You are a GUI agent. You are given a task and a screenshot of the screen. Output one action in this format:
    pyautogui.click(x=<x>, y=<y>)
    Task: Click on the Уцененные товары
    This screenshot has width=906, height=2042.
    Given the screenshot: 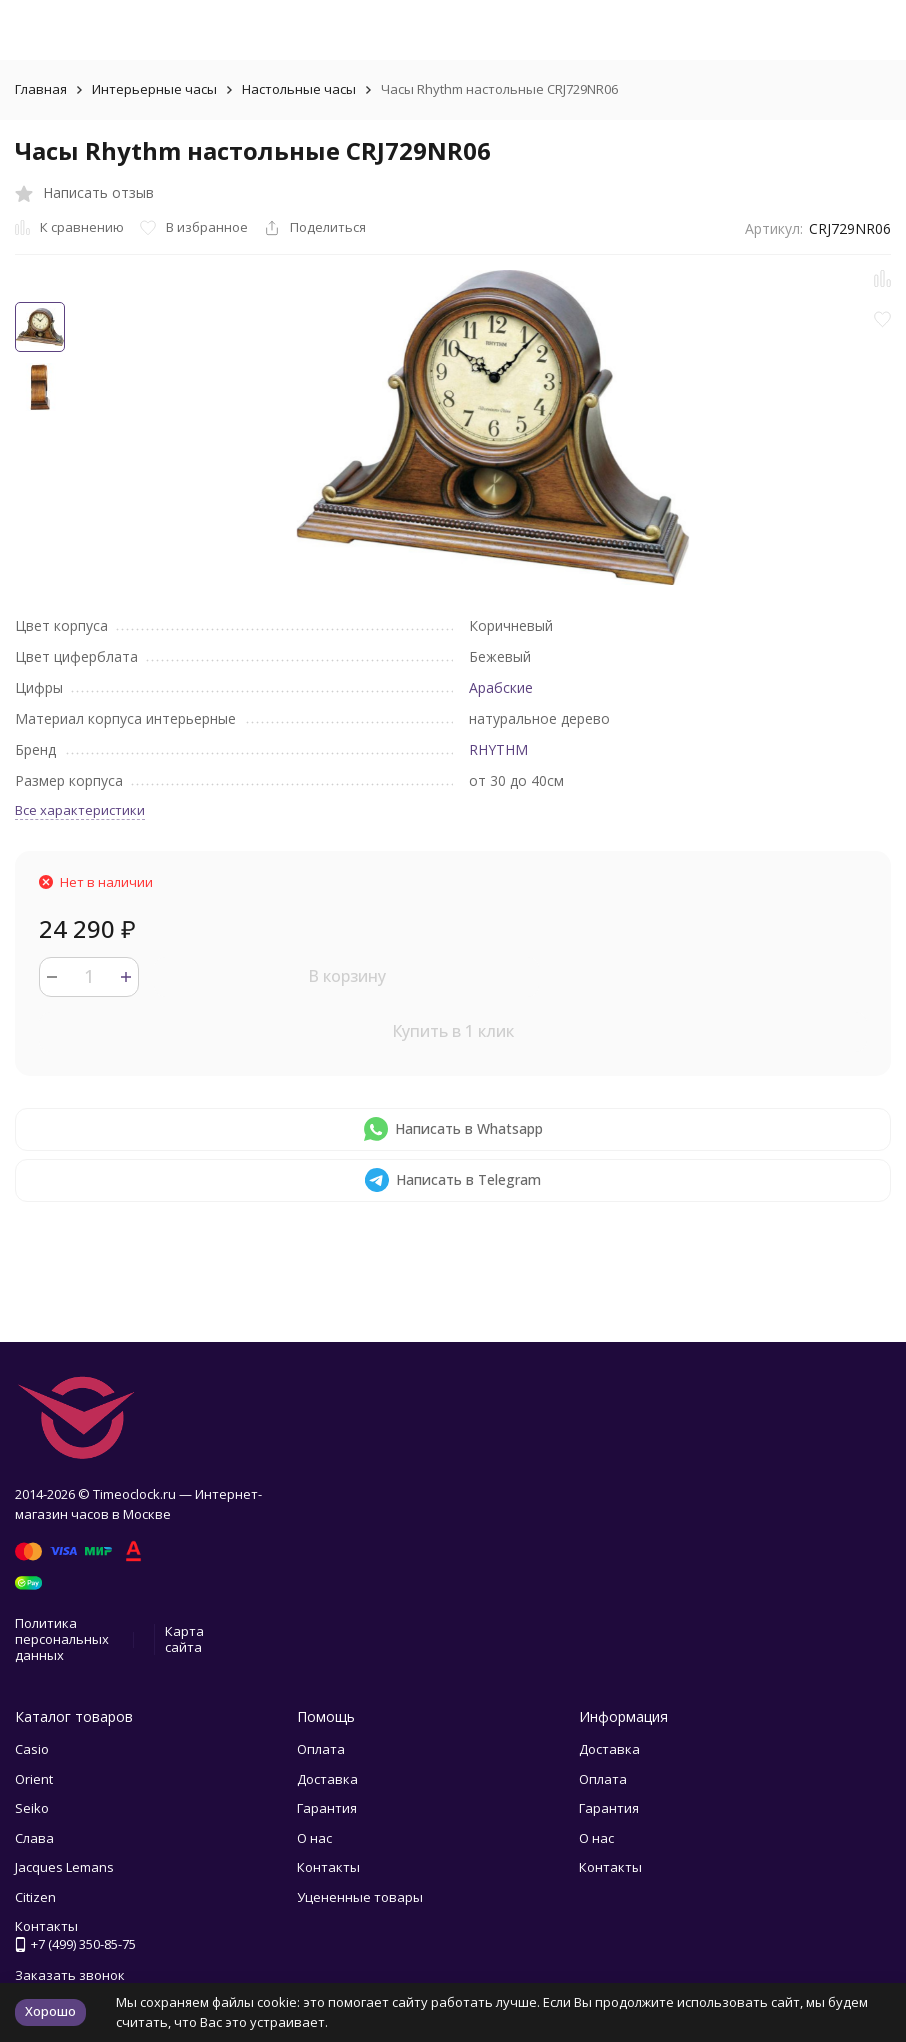 What is the action you would take?
    pyautogui.click(x=360, y=1897)
    